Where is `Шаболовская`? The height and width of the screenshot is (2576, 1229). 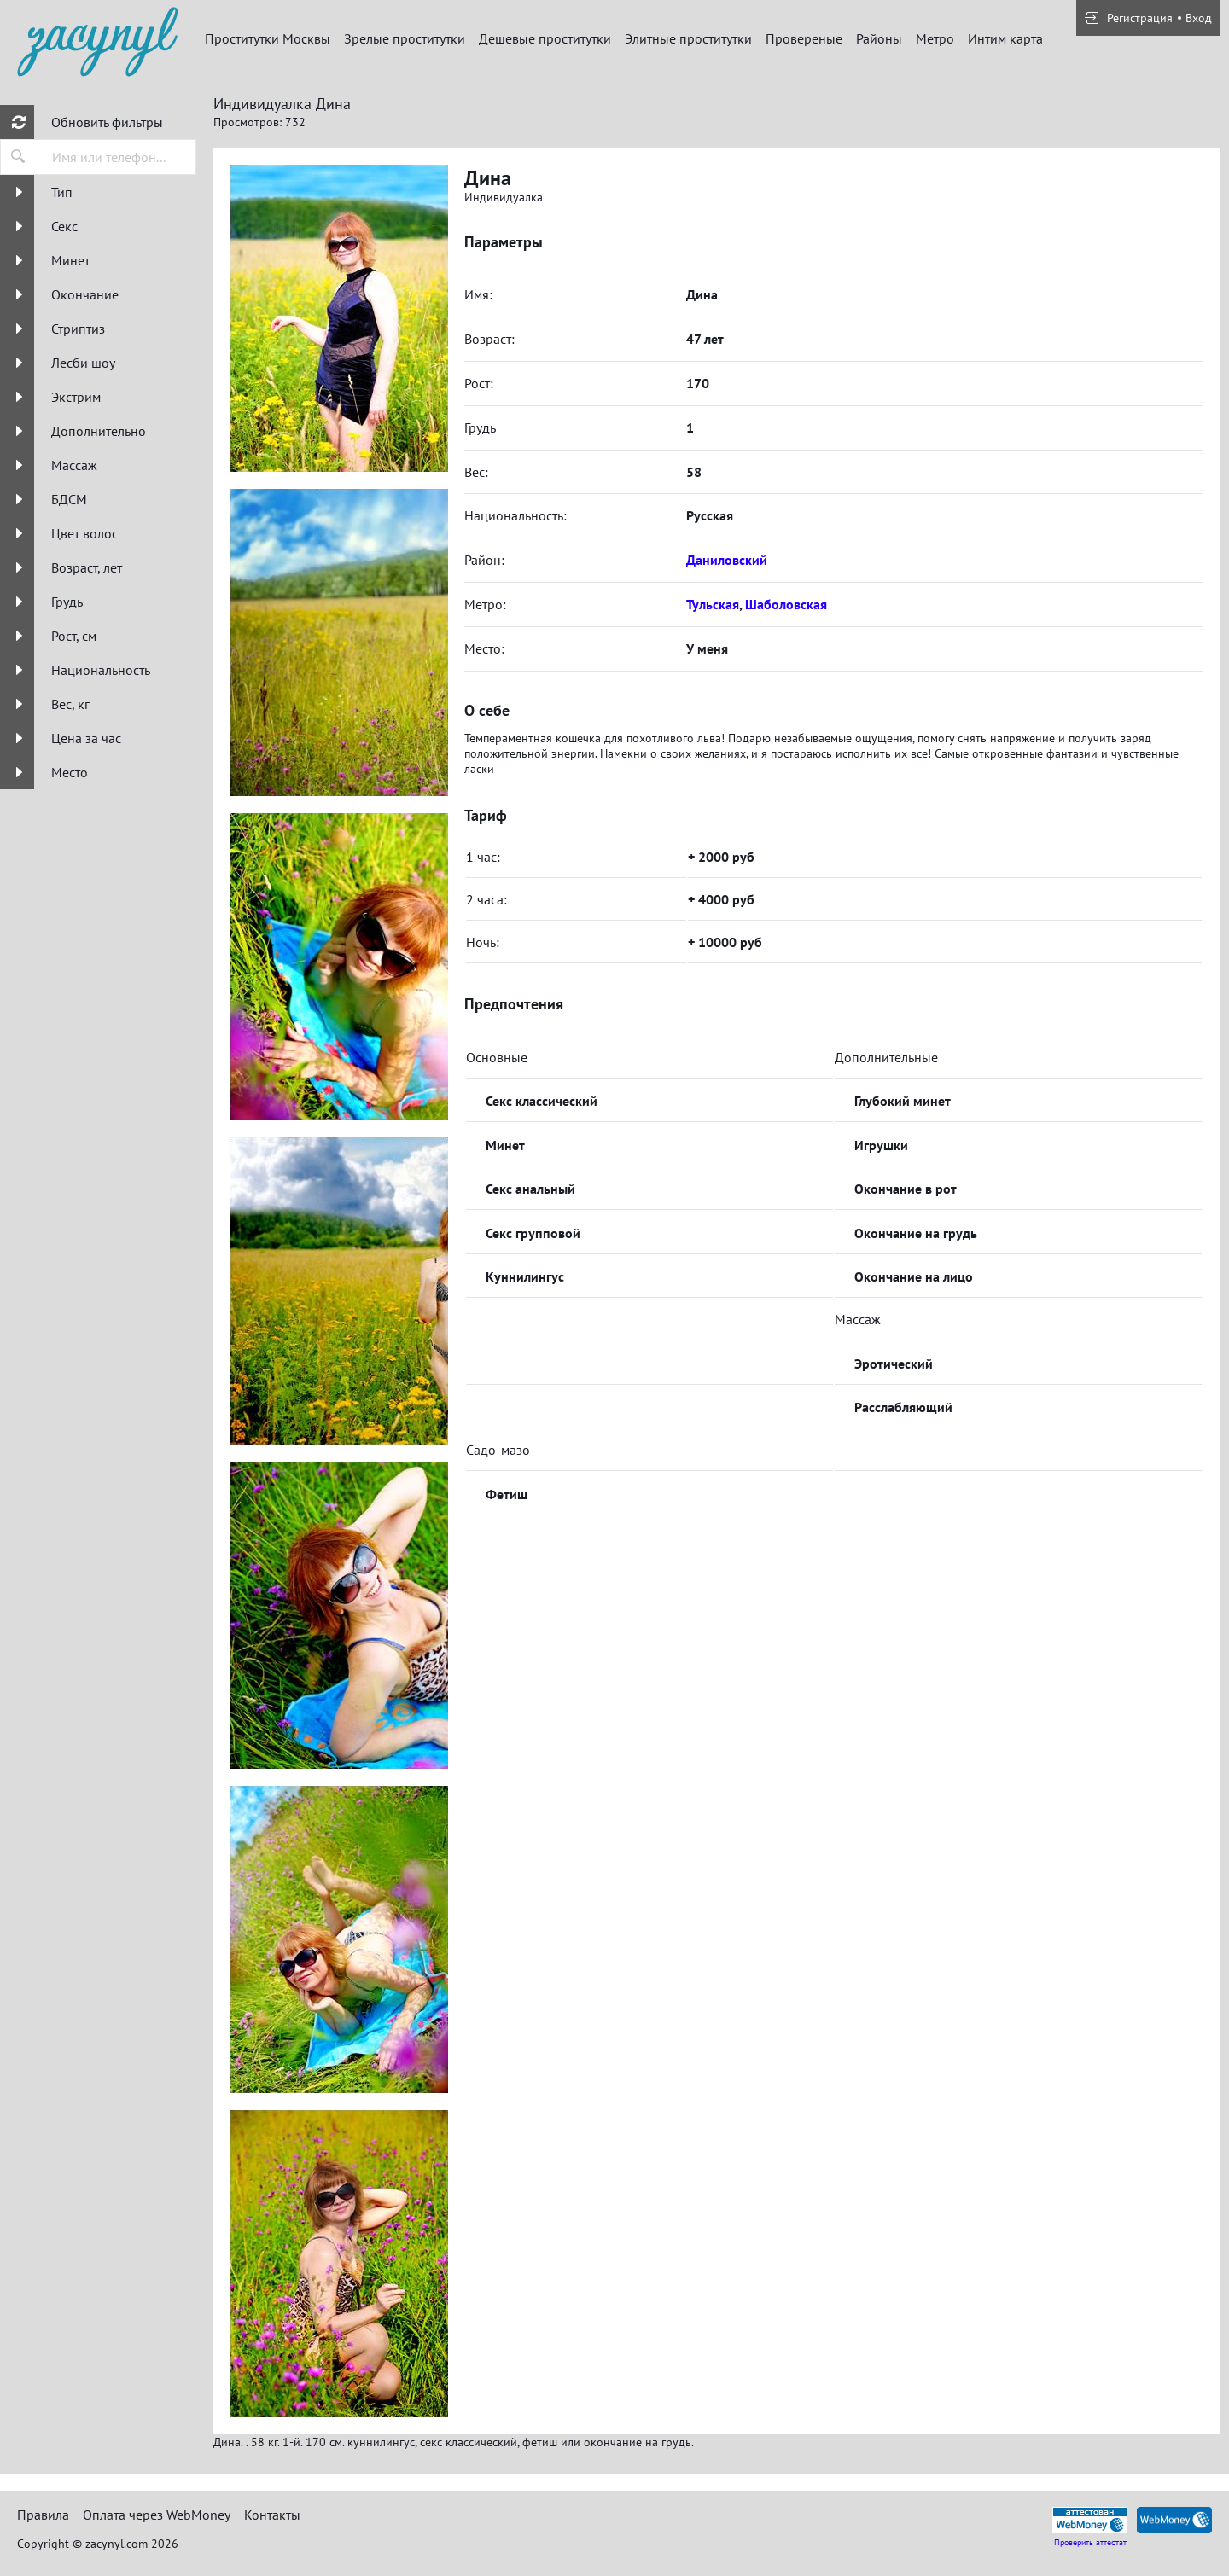 Шаболовская is located at coordinates (786, 604).